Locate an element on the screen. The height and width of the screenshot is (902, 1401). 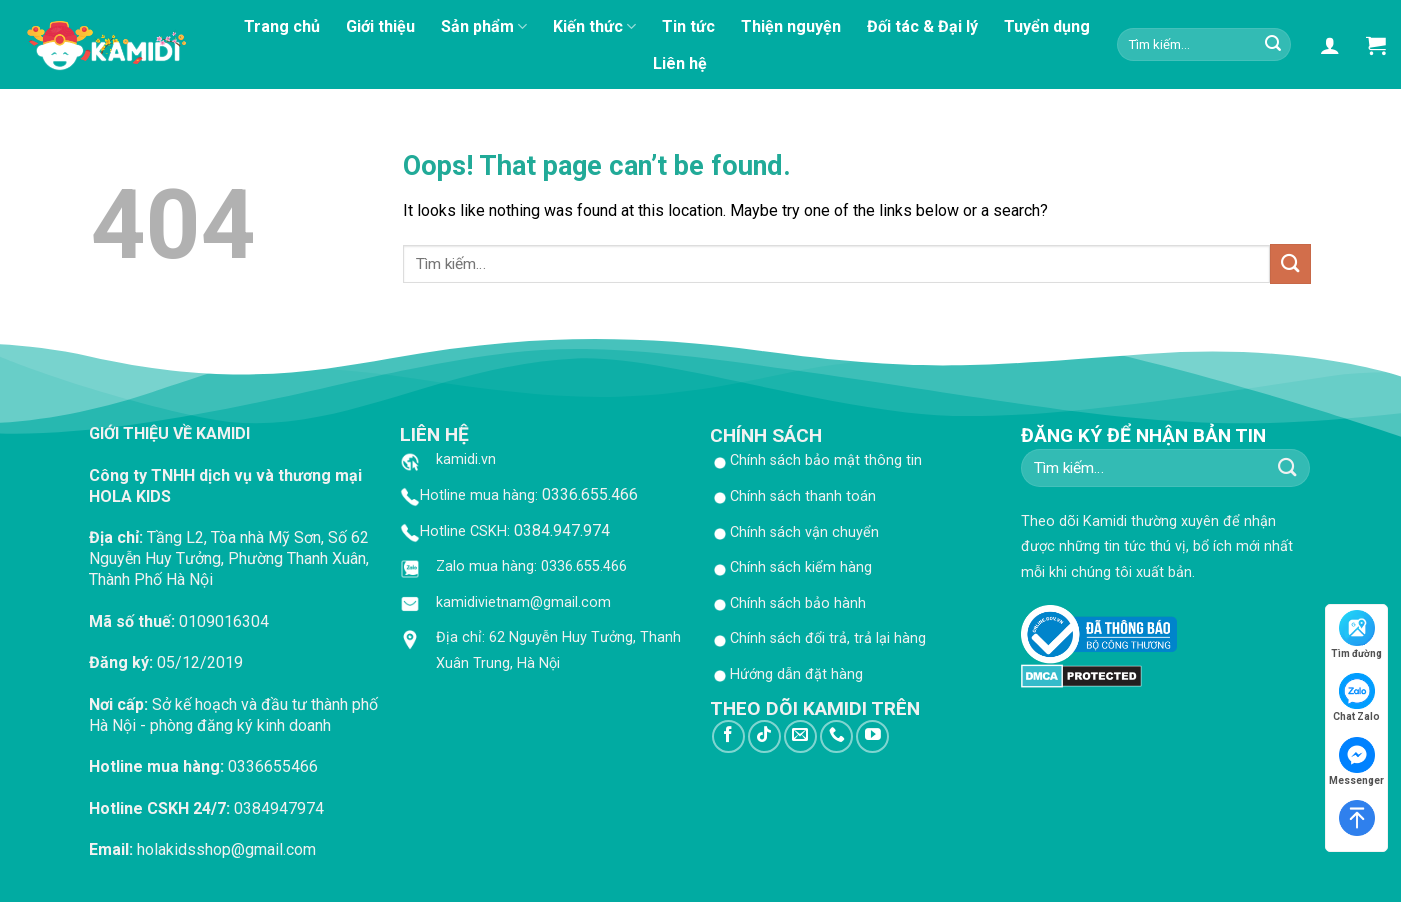
[Send us an email] is located at coordinates (800, 736).